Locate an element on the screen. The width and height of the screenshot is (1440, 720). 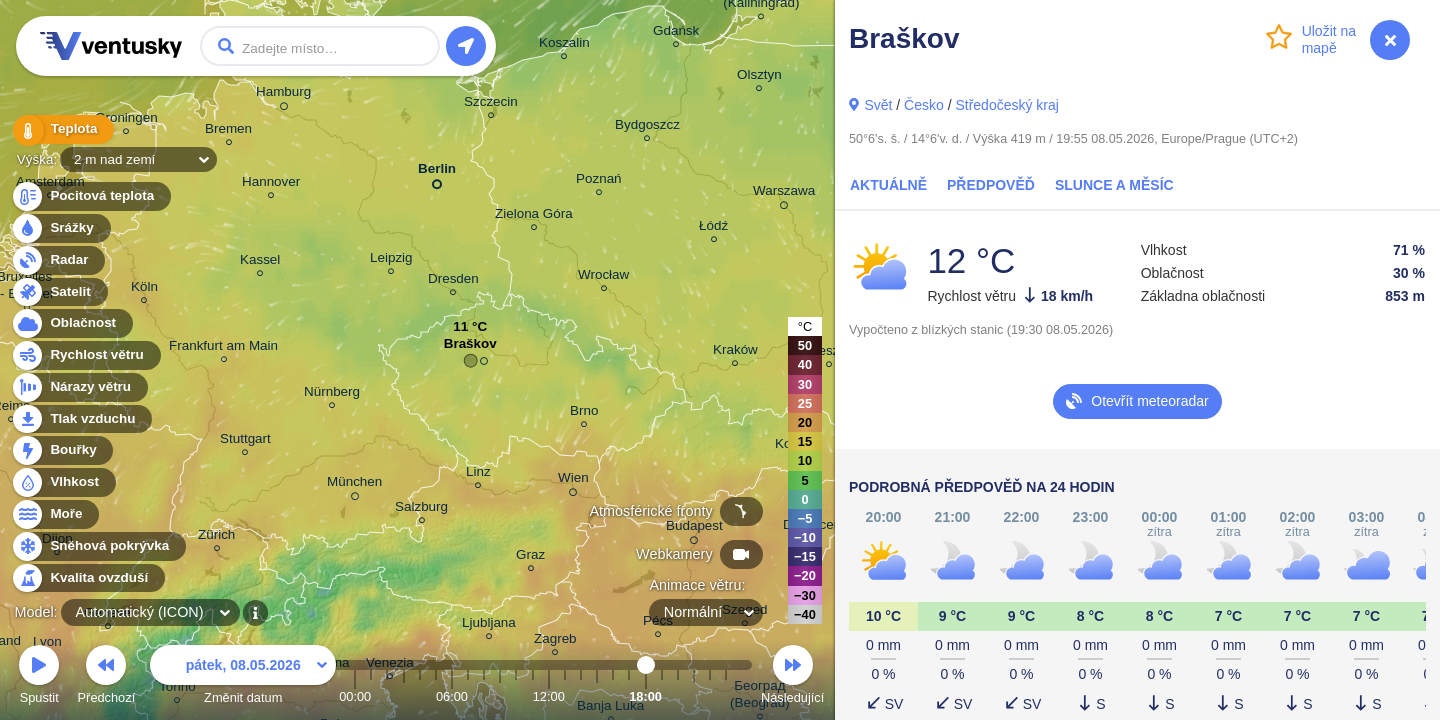
Předchozí is located at coordinates (107, 677).